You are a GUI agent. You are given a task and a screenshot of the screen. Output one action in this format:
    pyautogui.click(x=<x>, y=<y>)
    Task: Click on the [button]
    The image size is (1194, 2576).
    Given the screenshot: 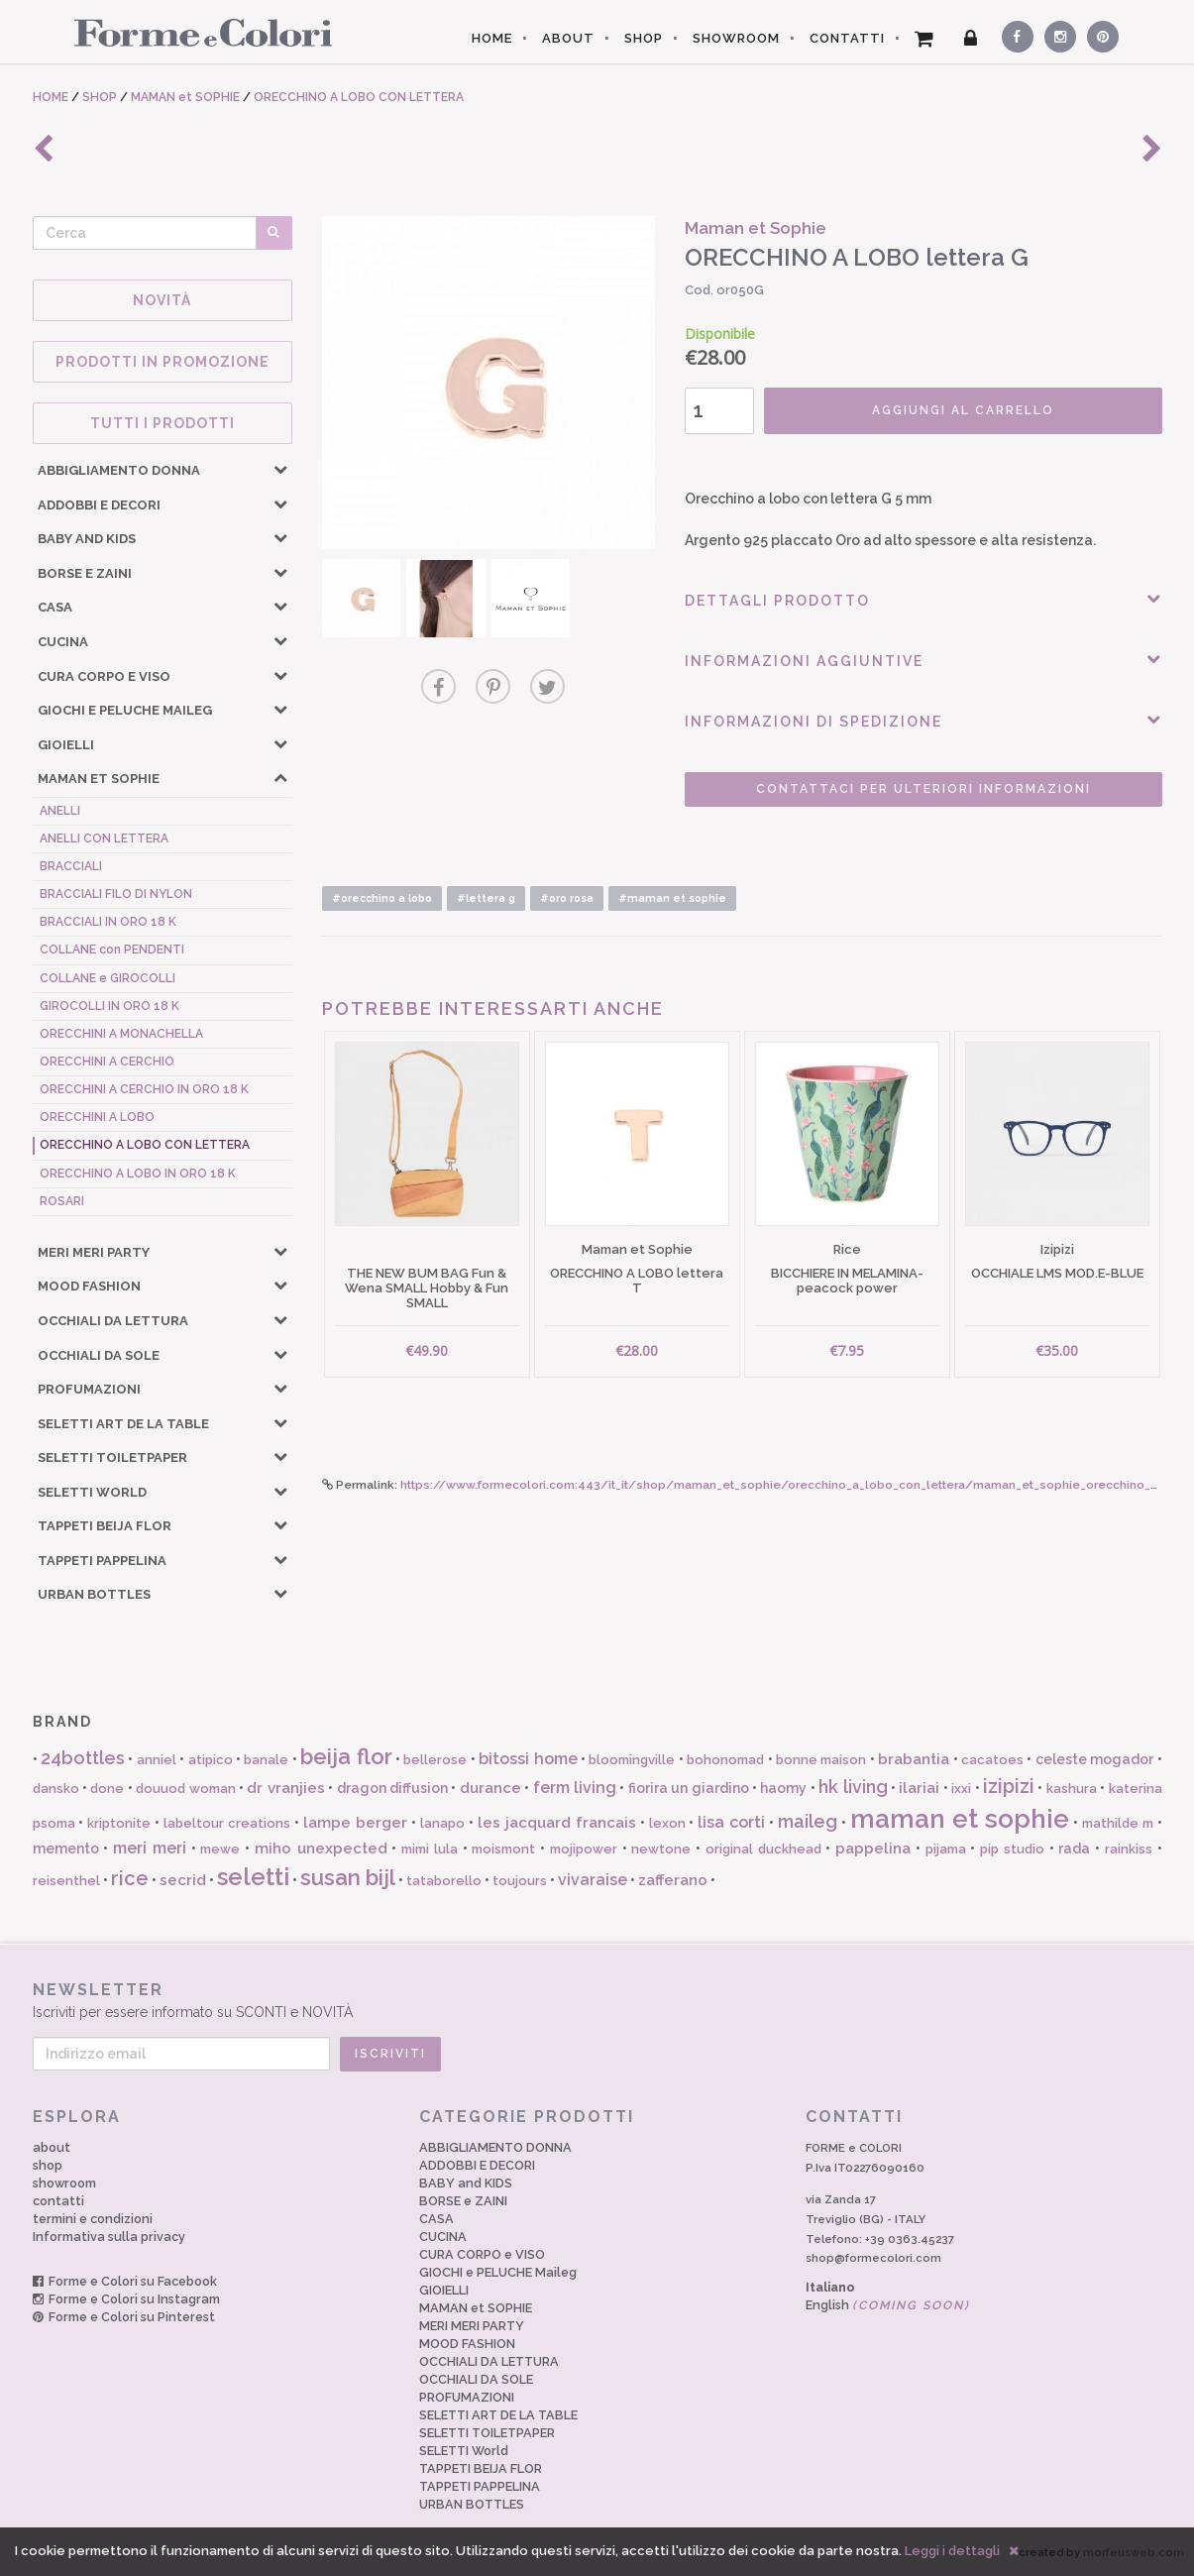 What is the action you would take?
    pyautogui.click(x=280, y=469)
    